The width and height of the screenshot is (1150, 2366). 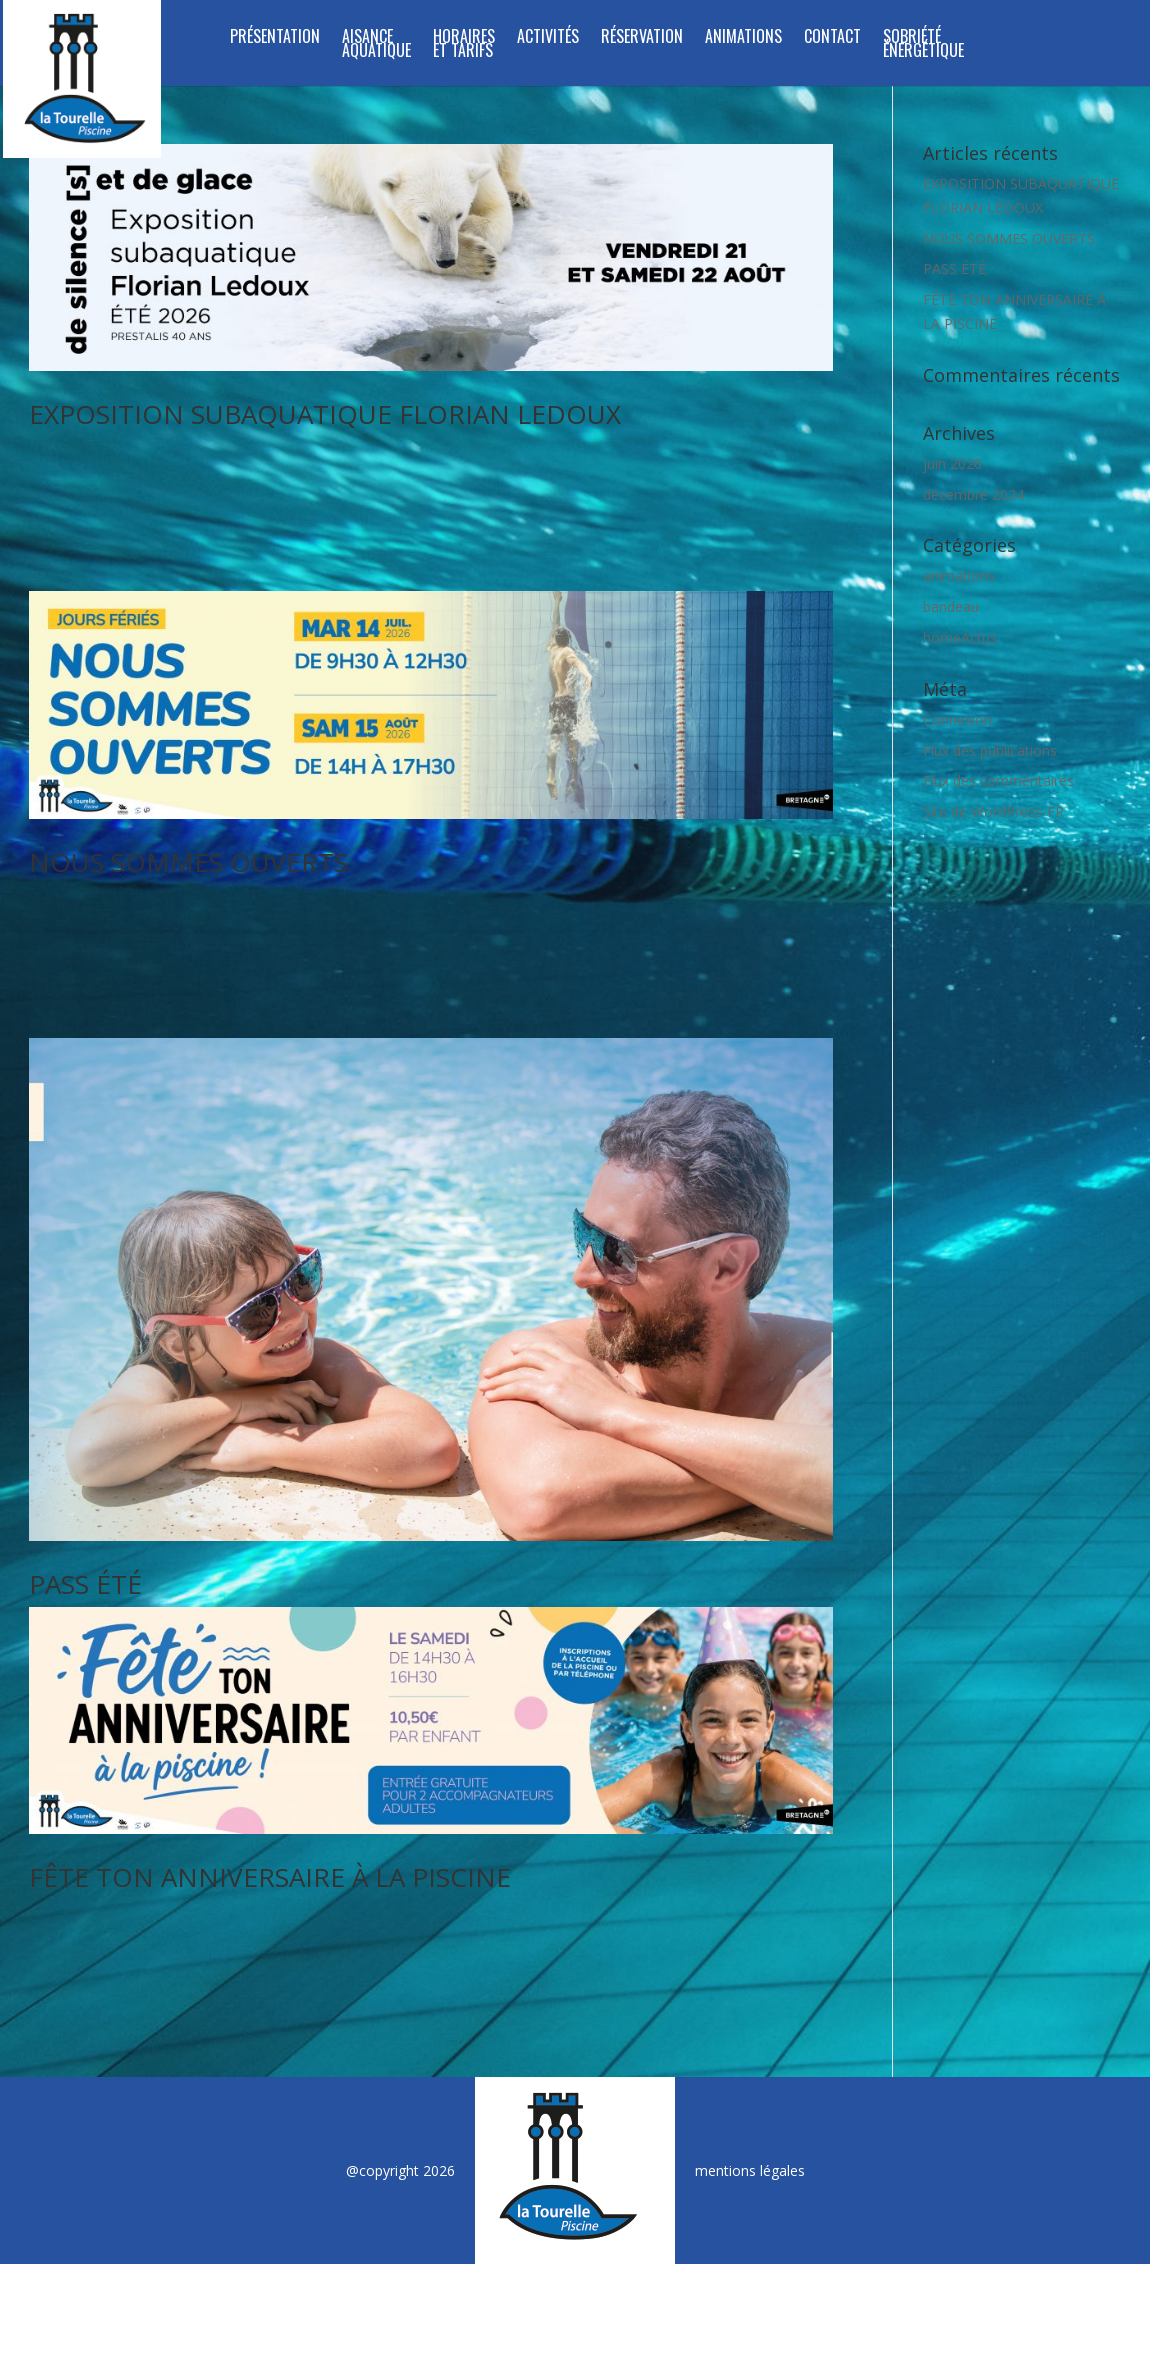 What do you see at coordinates (85, 1544) in the screenshot?
I see `PASS ÉTÉ` at bounding box center [85, 1544].